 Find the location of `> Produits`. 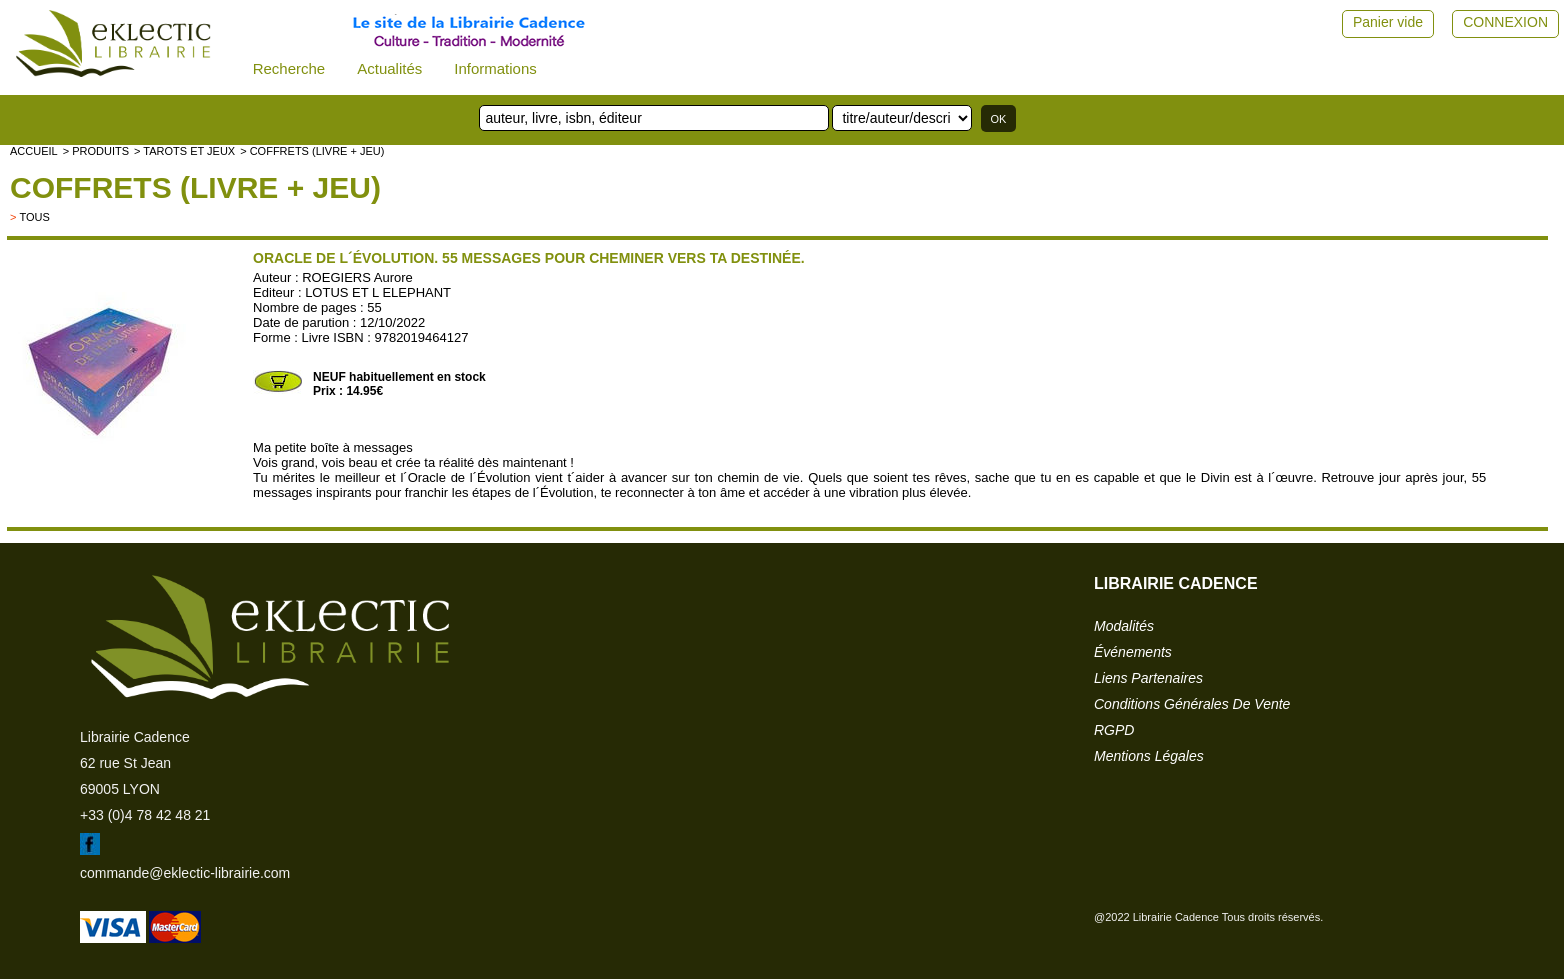

> Produits is located at coordinates (96, 151).